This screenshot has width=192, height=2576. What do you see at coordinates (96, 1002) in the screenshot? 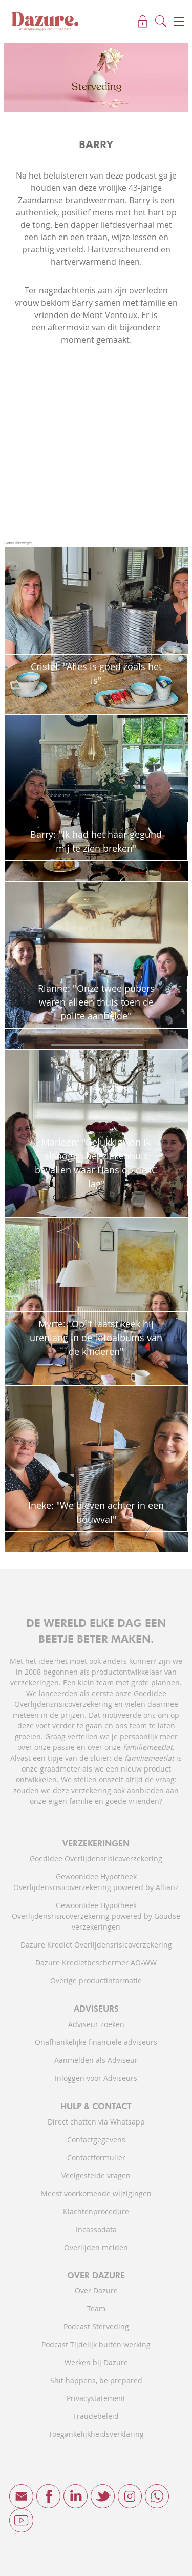
I see `Rianne: ''Onze twee pubers waren alleen thuis toen de polite aanbelde''` at bounding box center [96, 1002].